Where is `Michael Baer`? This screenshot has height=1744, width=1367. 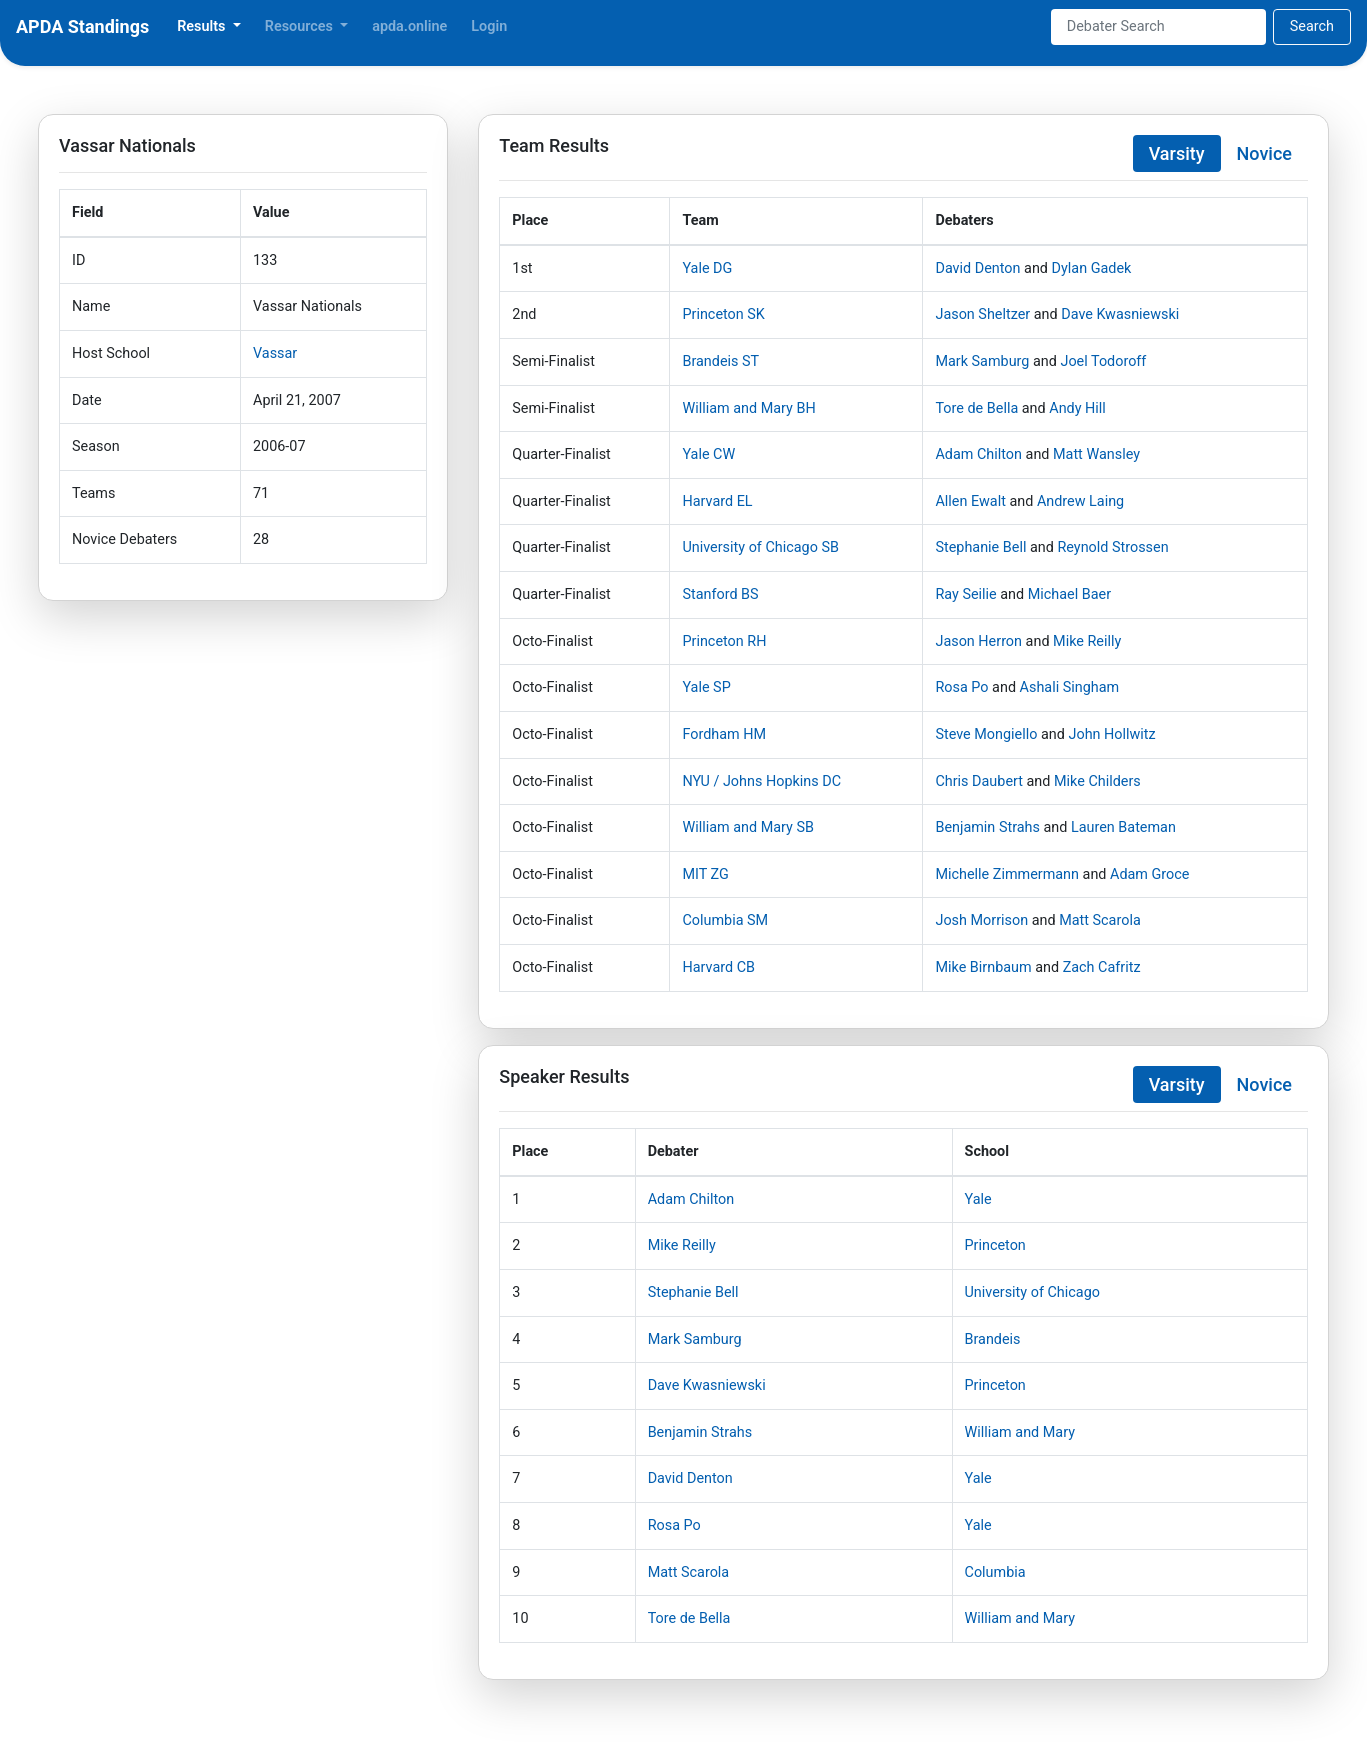 Michael Baer is located at coordinates (1069, 594).